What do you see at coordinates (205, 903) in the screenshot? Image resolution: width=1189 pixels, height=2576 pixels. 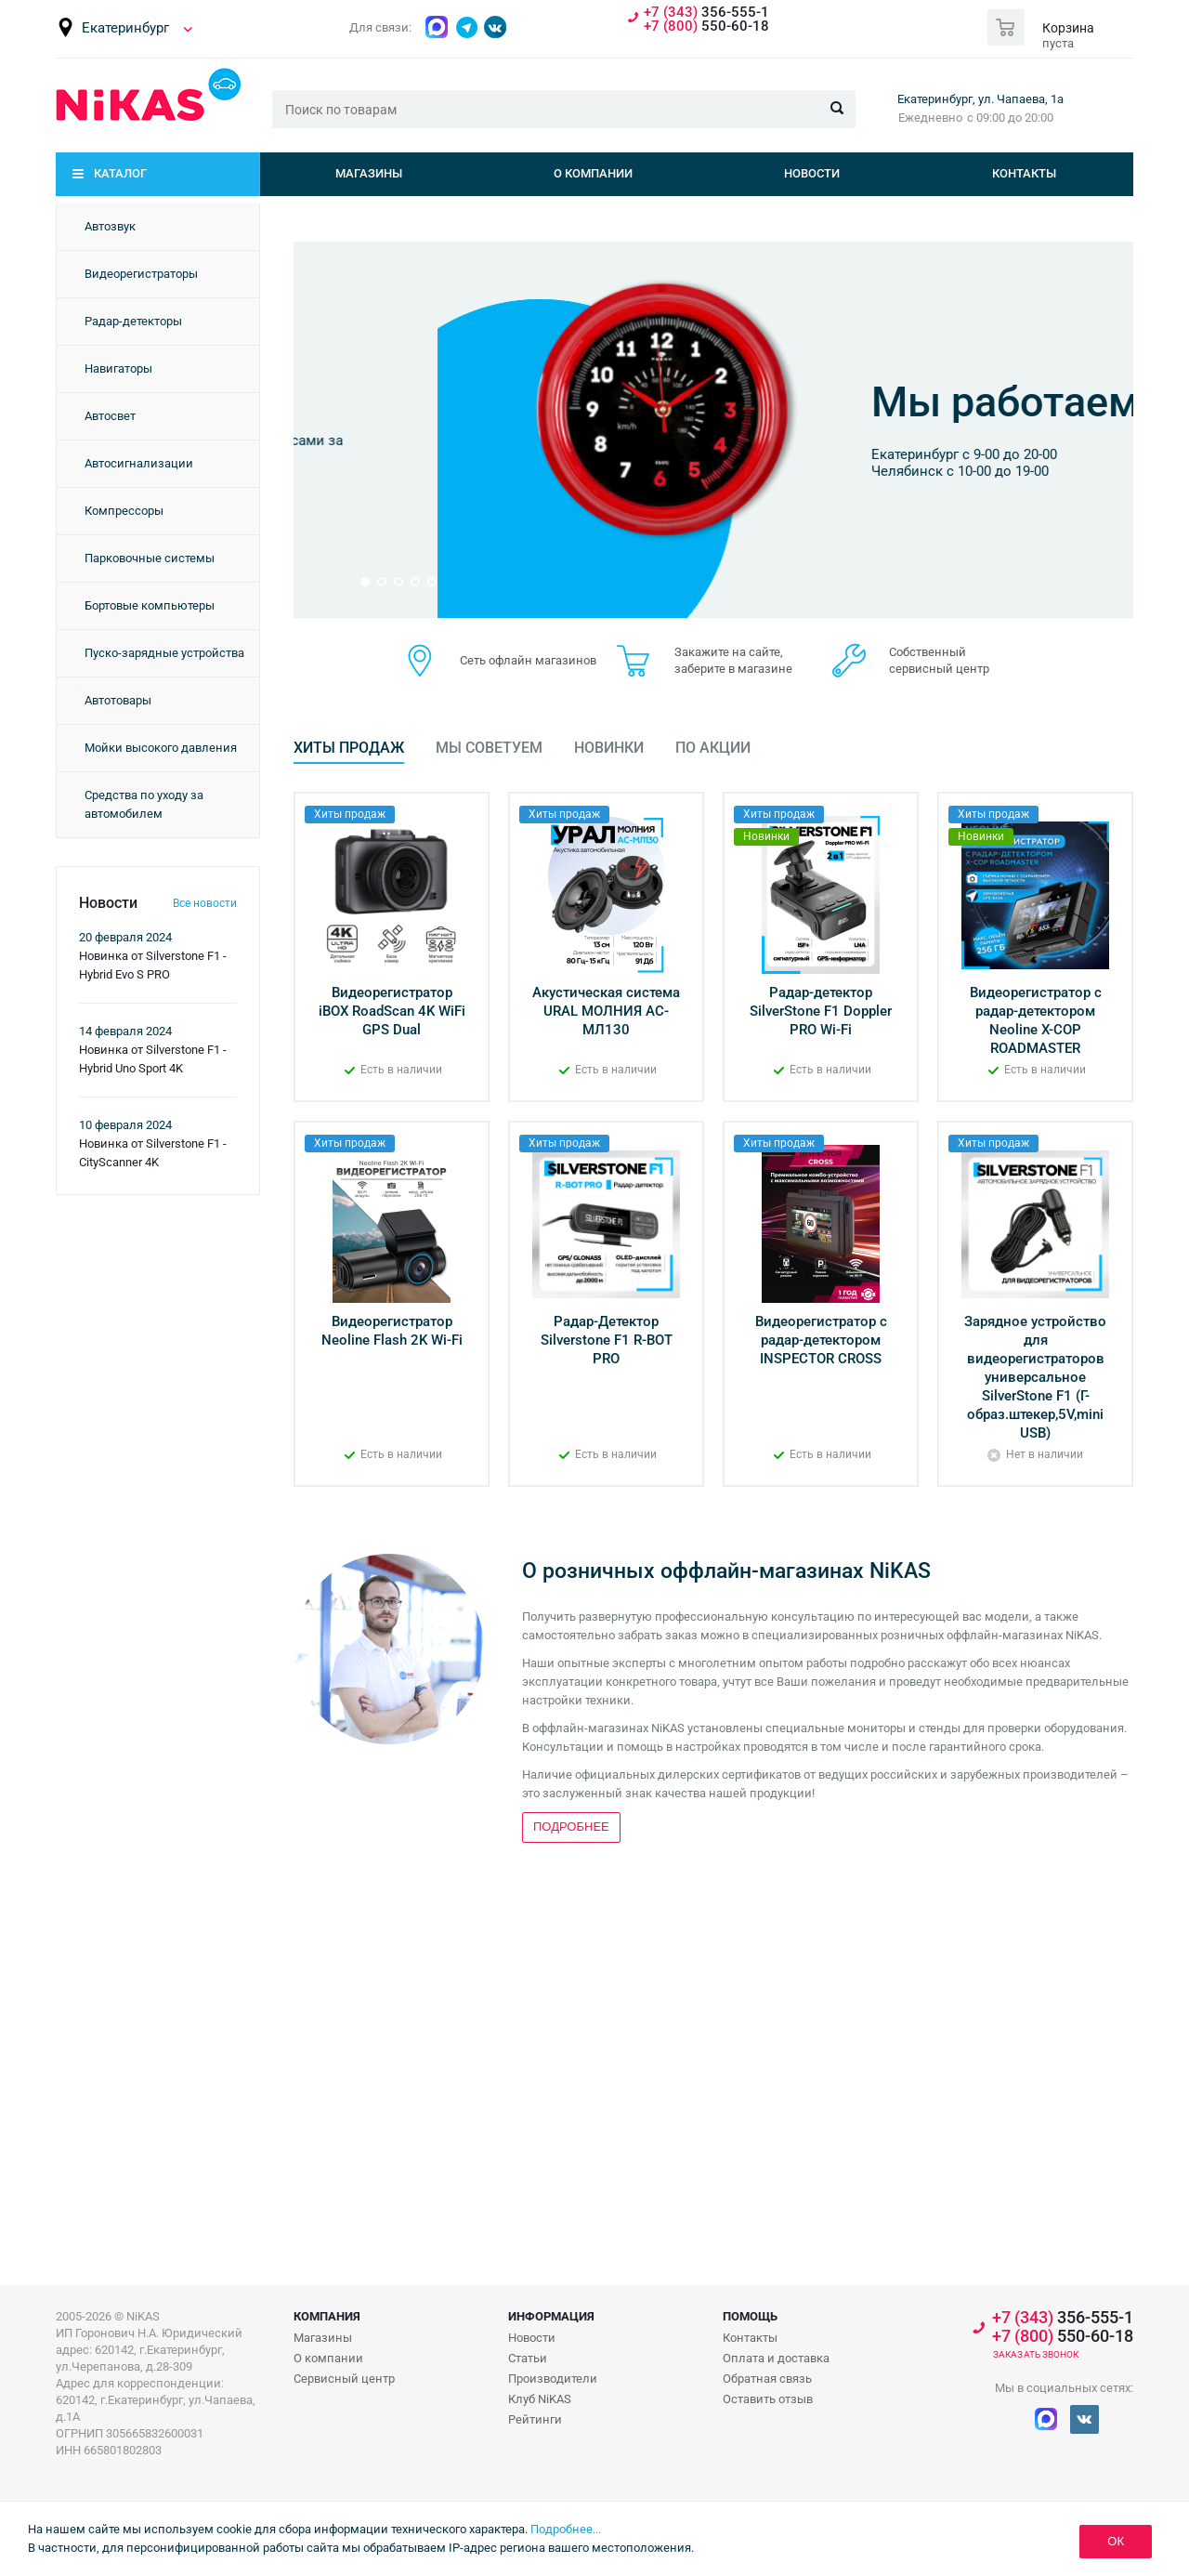 I see `Все новости` at bounding box center [205, 903].